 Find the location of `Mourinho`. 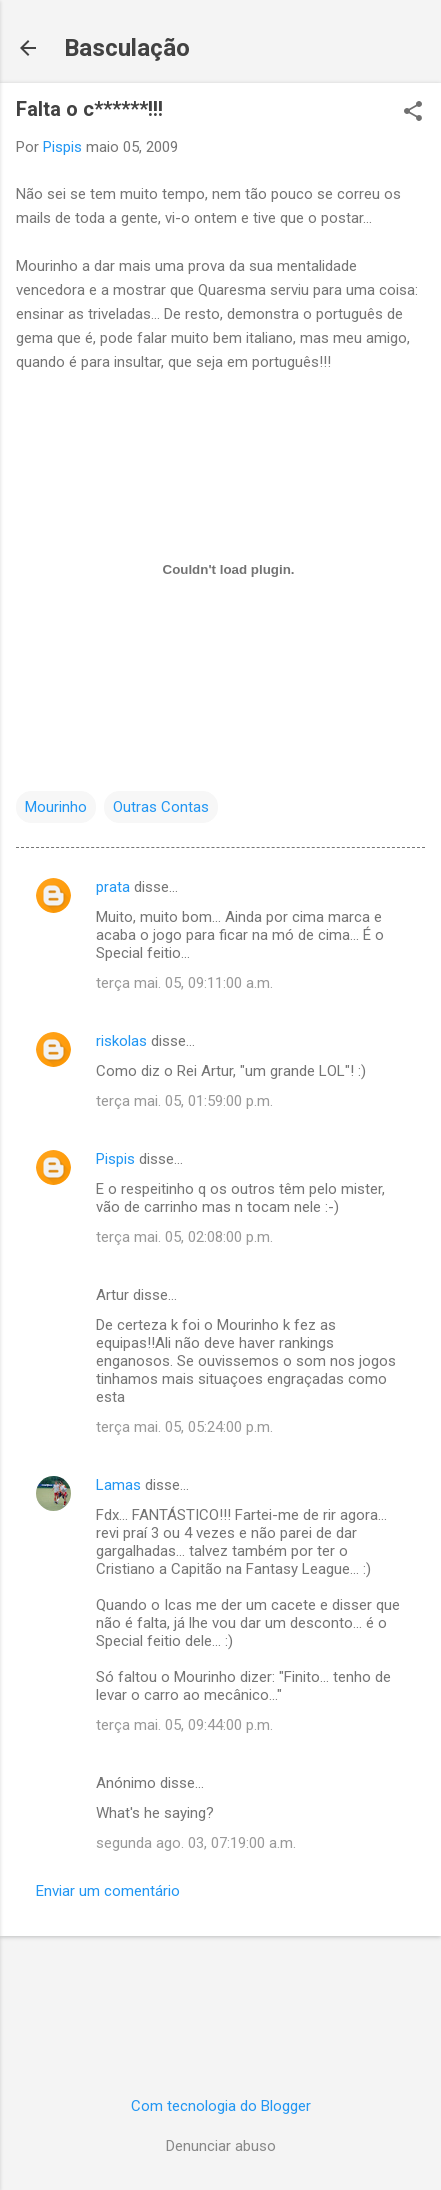

Mourinho is located at coordinates (56, 807).